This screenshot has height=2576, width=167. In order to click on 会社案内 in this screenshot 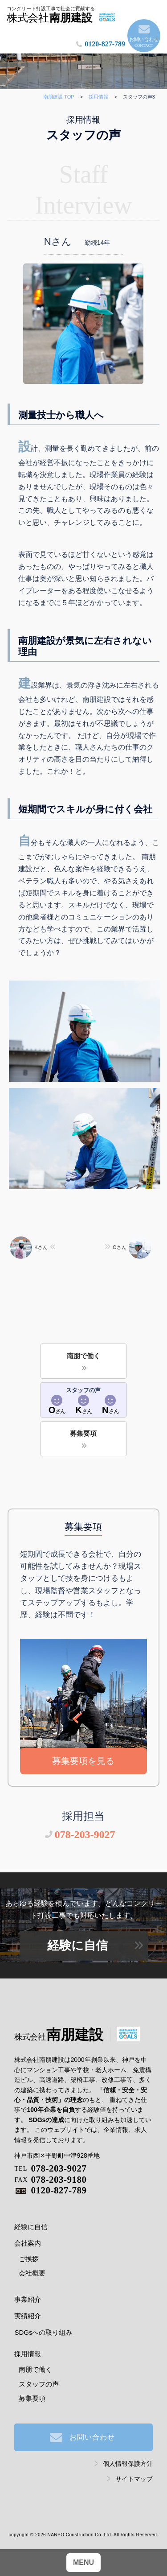, I will do `click(27, 2243)`.